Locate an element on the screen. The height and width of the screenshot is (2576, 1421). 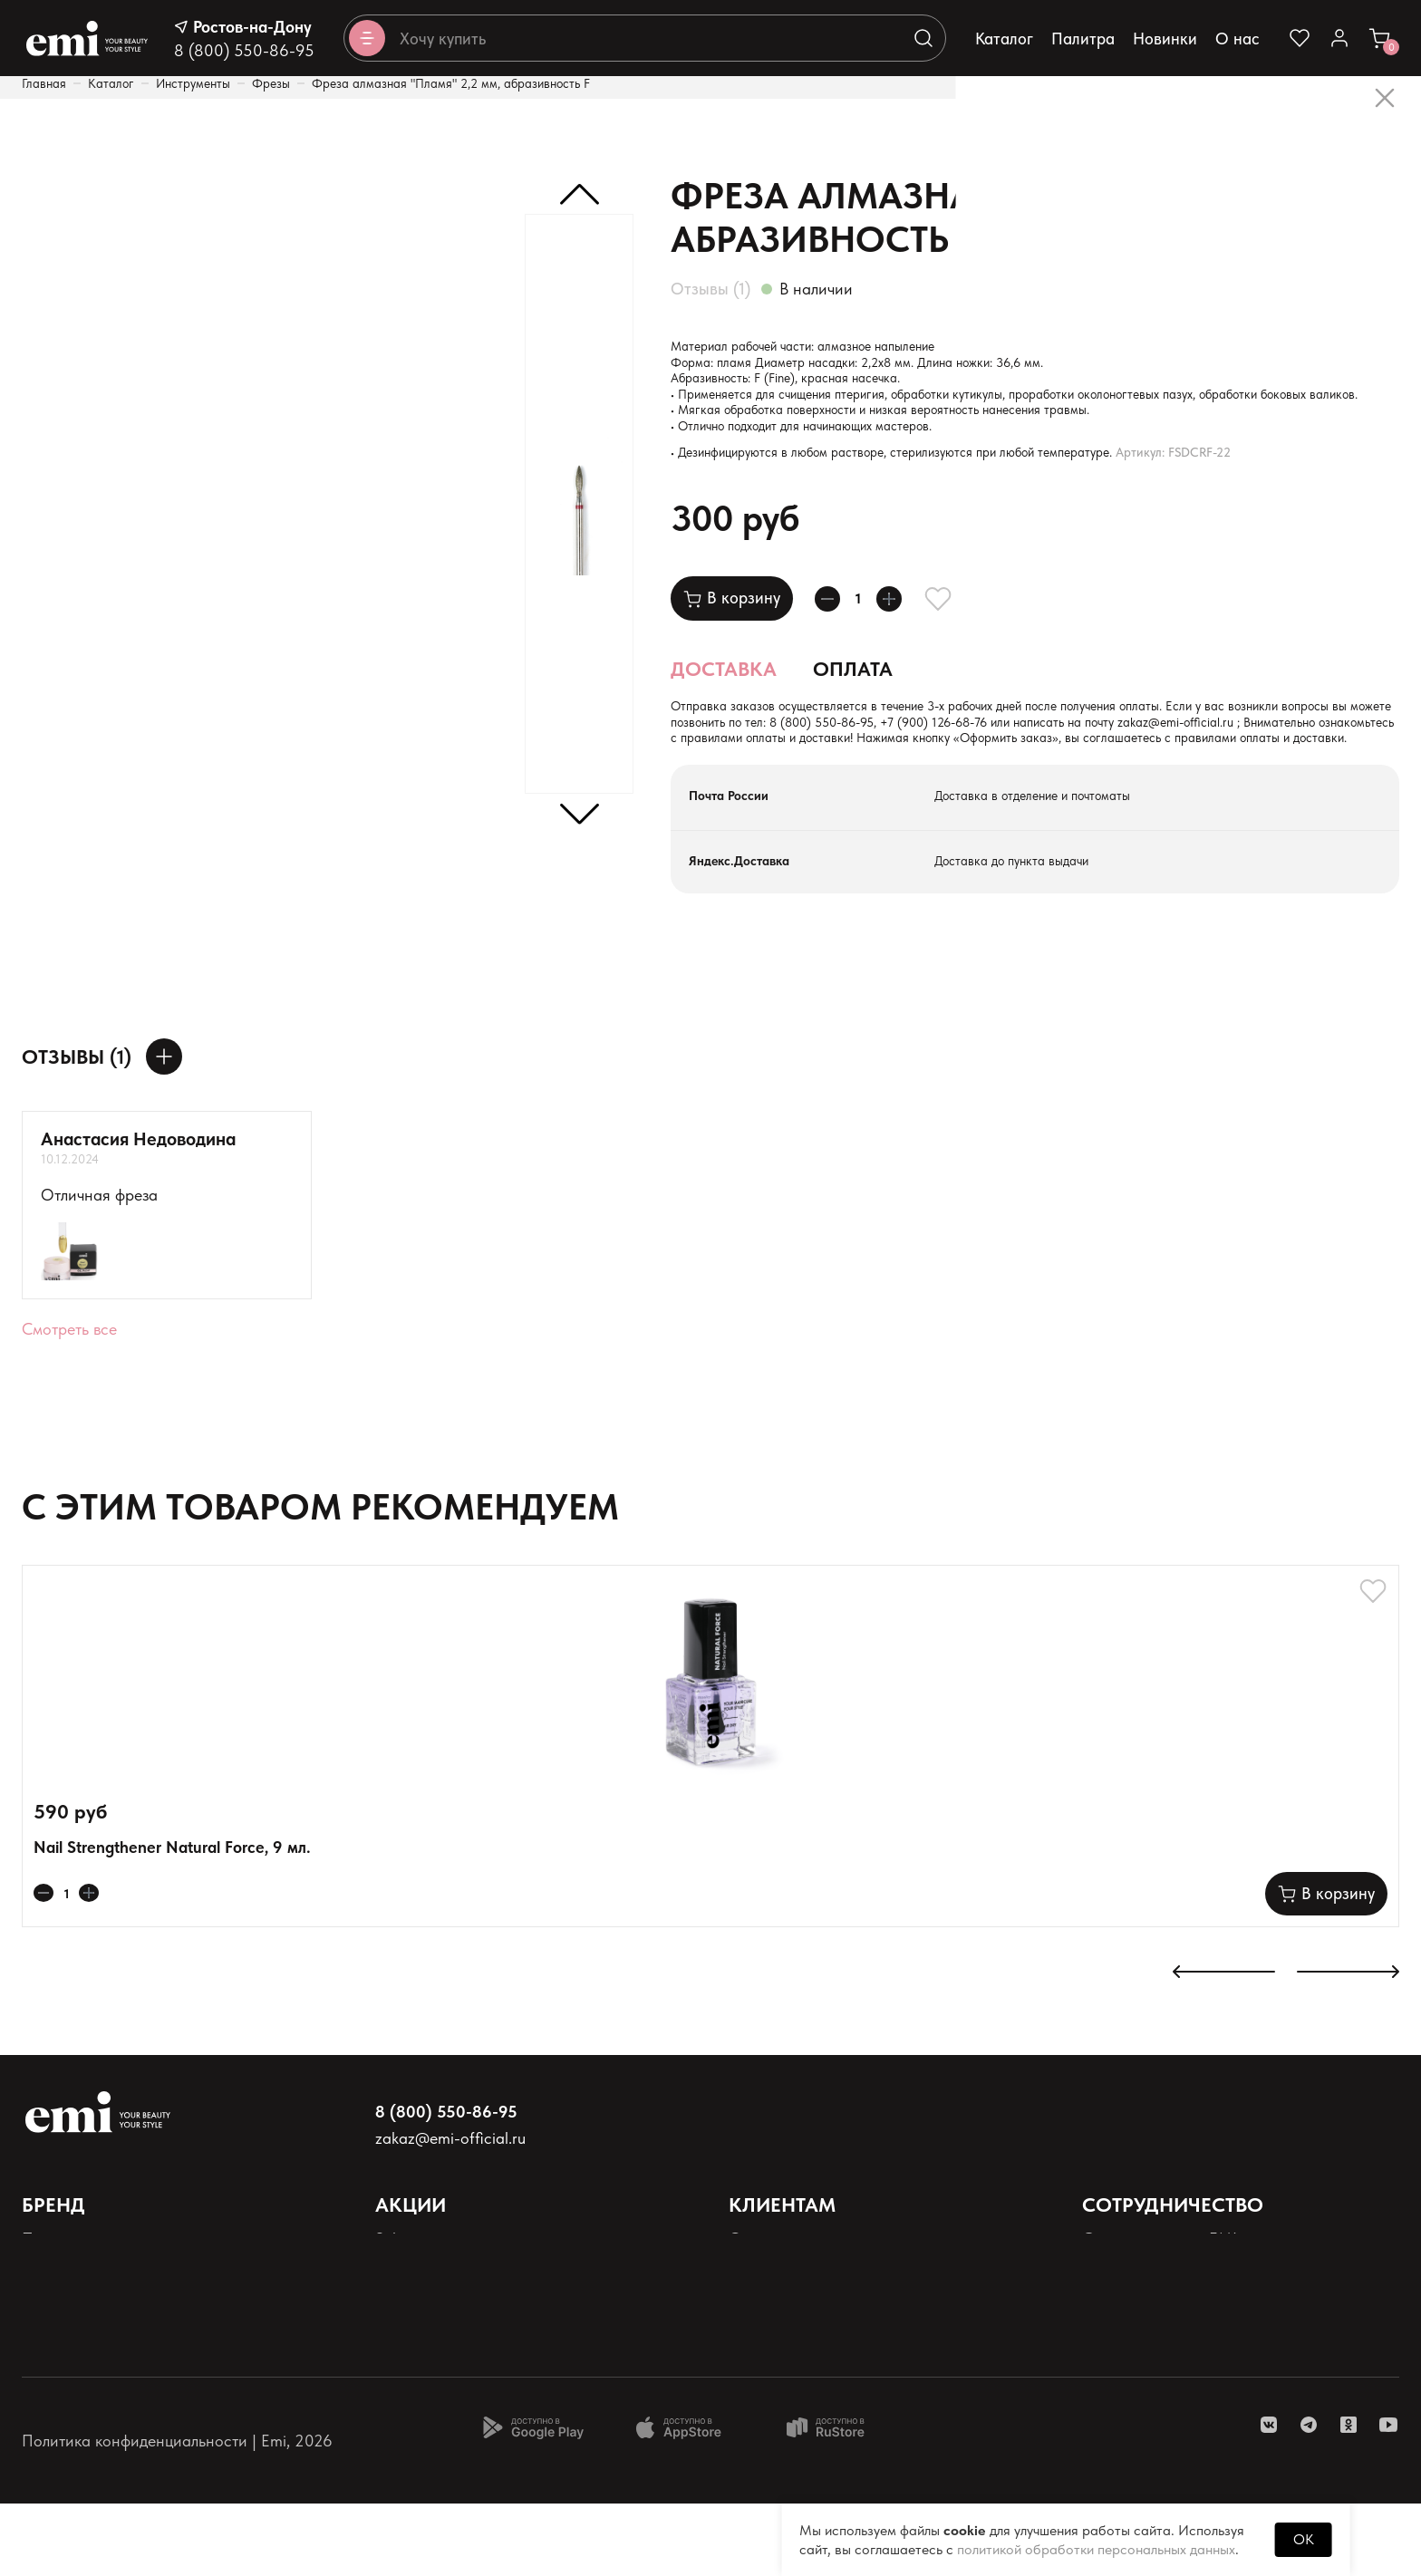
Продукция is located at coordinates (61, 2311).